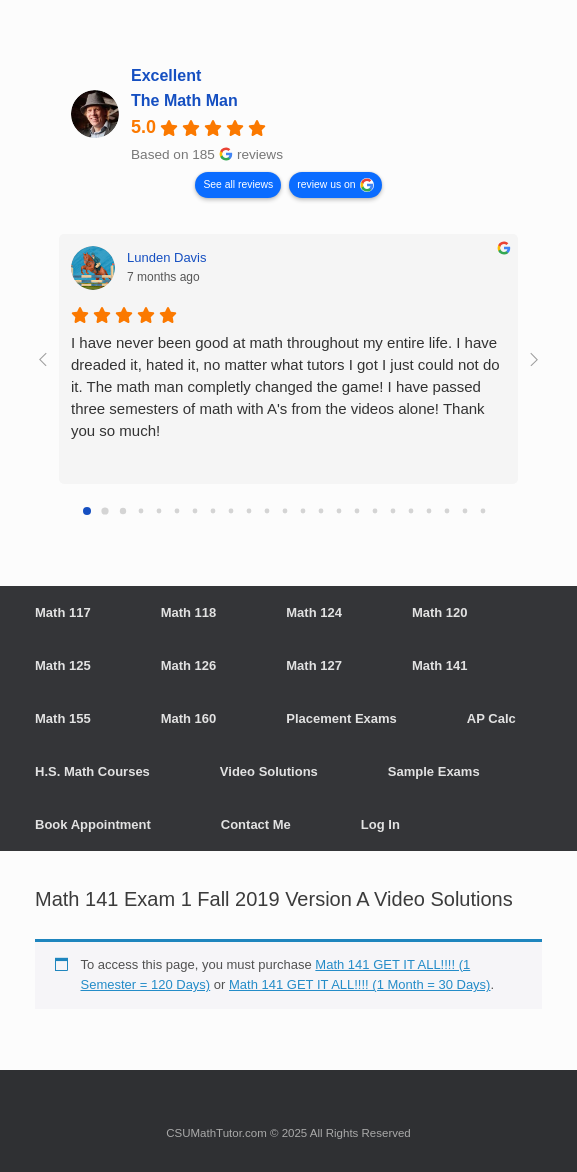 This screenshot has width=577, height=1172. Describe the element at coordinates (184, 100) in the screenshot. I see `The Math Man [The Math Man - summary business]` at that location.